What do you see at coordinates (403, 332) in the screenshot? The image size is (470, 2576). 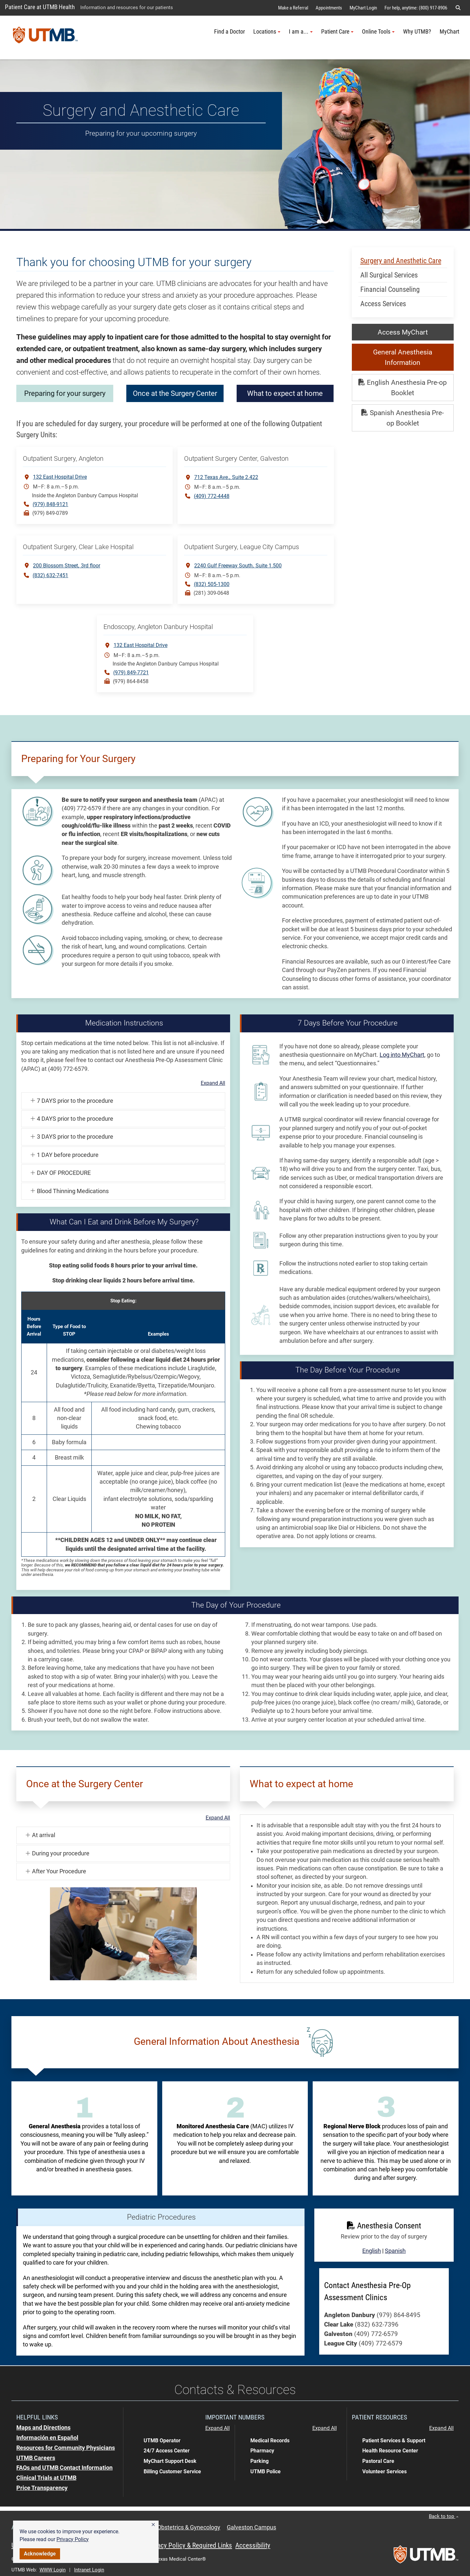 I see `Access MyChart` at bounding box center [403, 332].